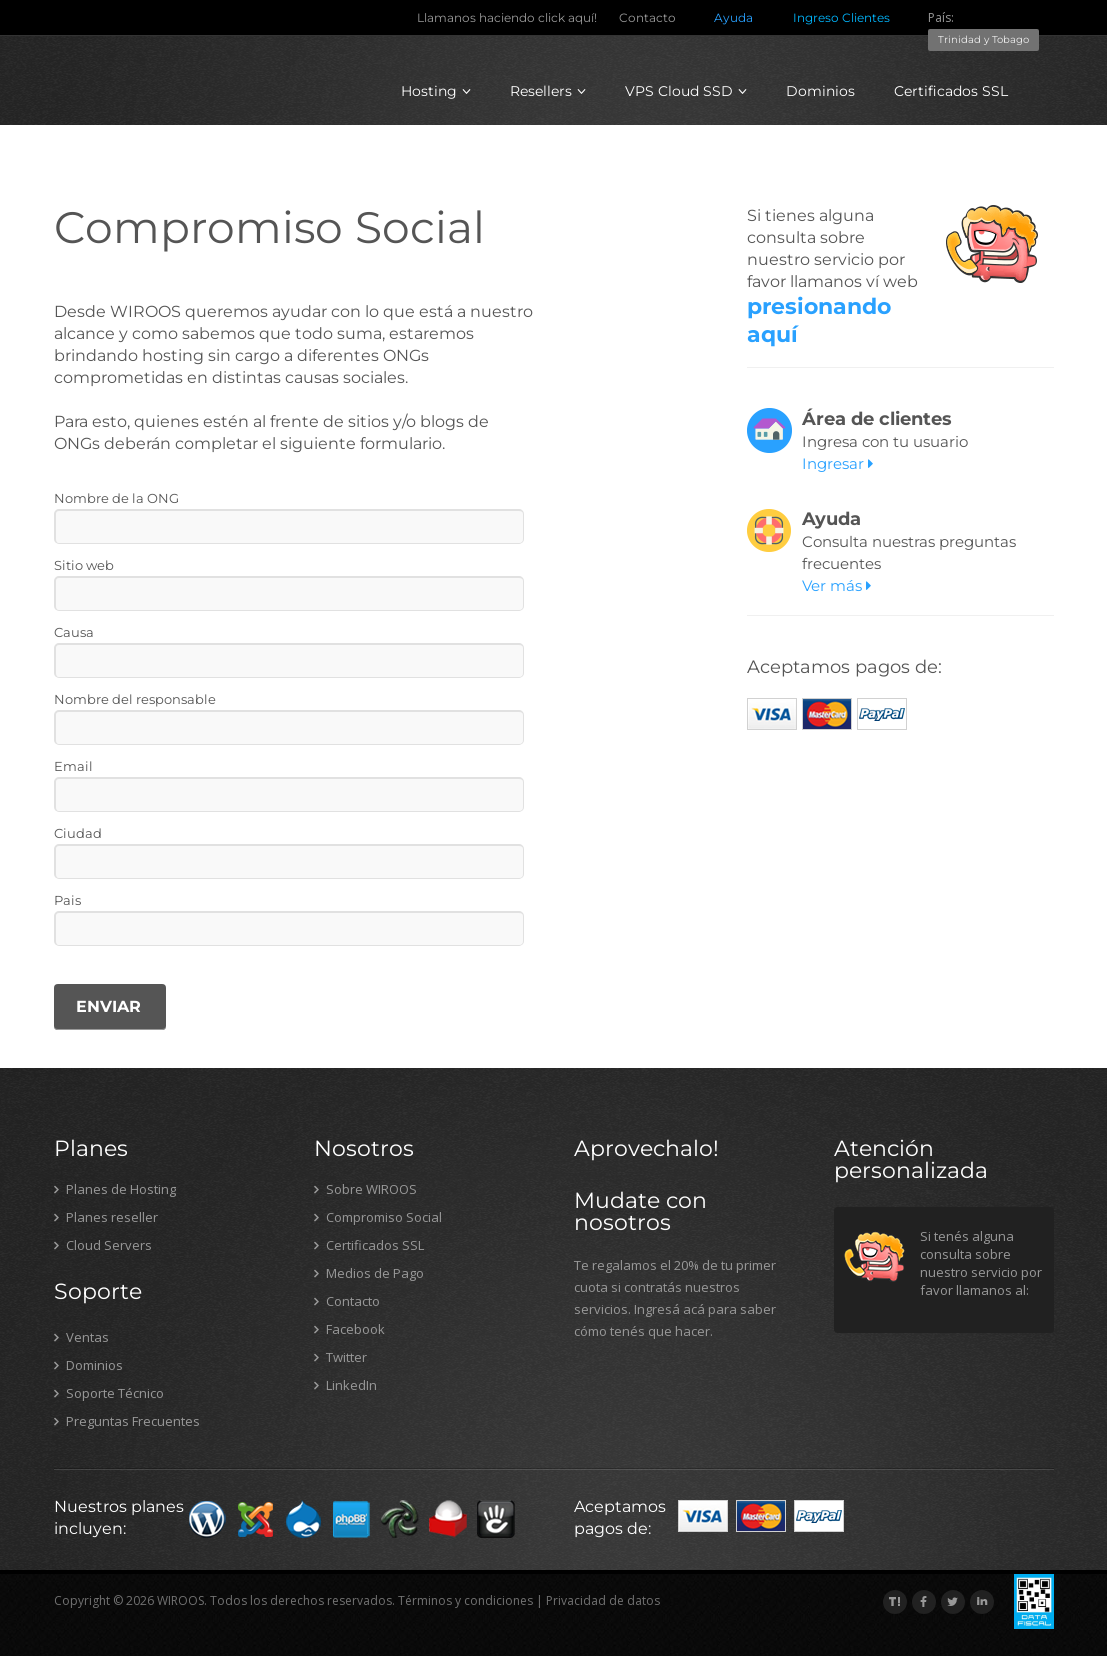 The image size is (1107, 1656). I want to click on Certificados SSL, so click(951, 91).